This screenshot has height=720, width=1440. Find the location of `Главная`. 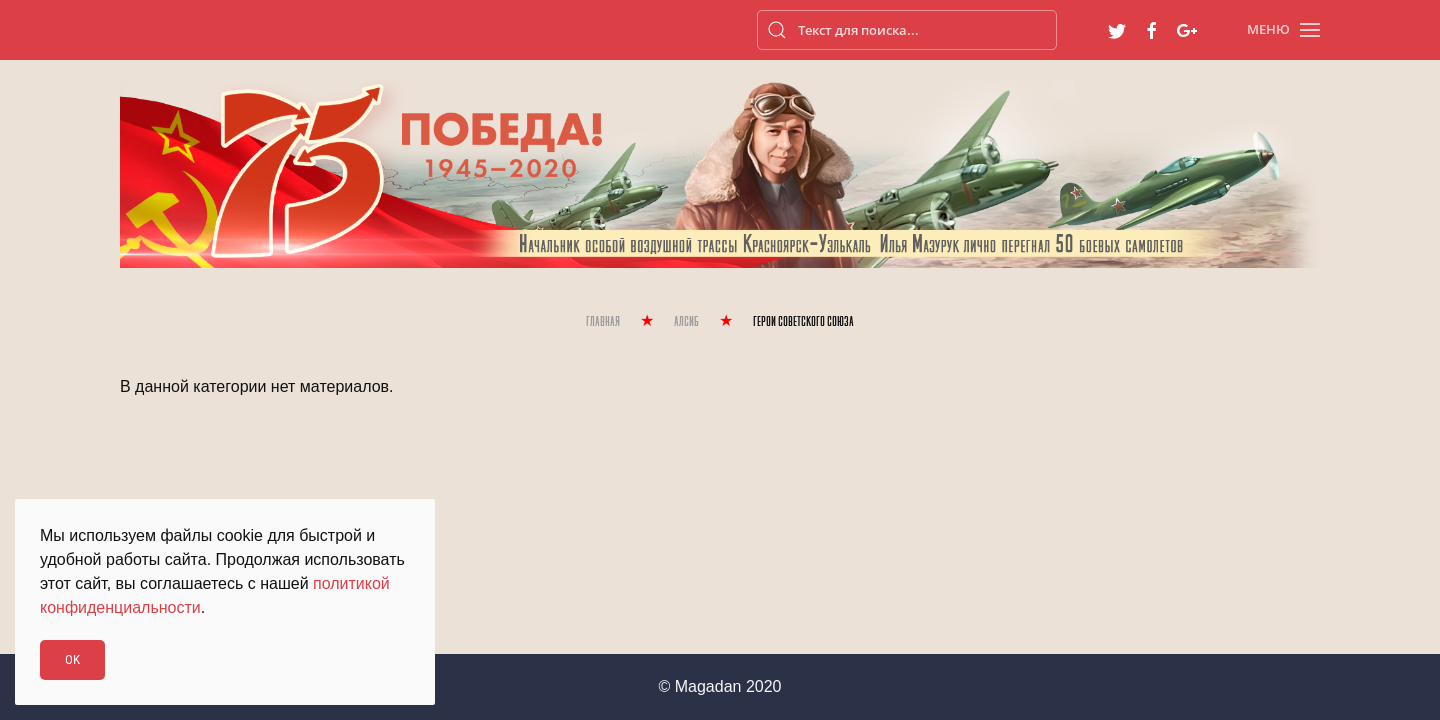

Главная is located at coordinates (603, 322).